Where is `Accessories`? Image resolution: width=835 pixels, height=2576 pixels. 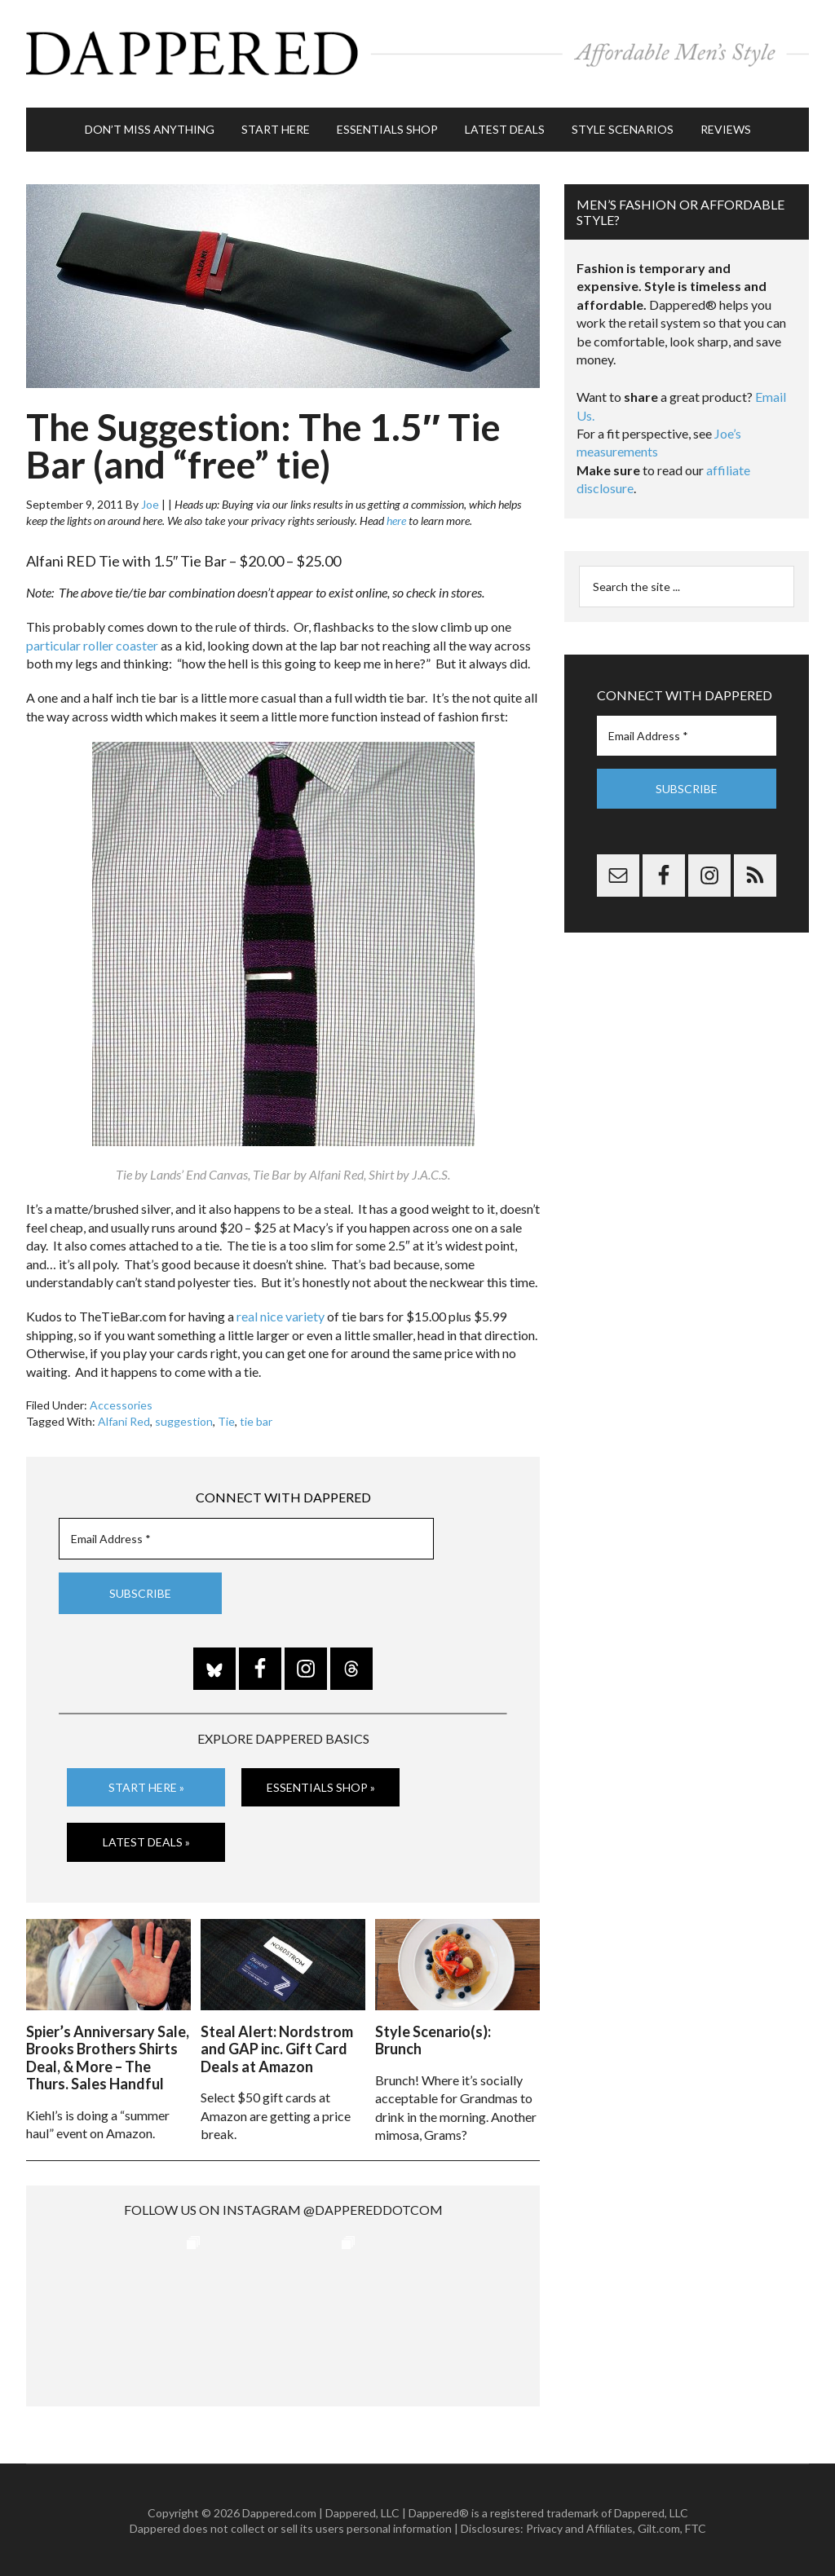
Accessories is located at coordinates (121, 1403).